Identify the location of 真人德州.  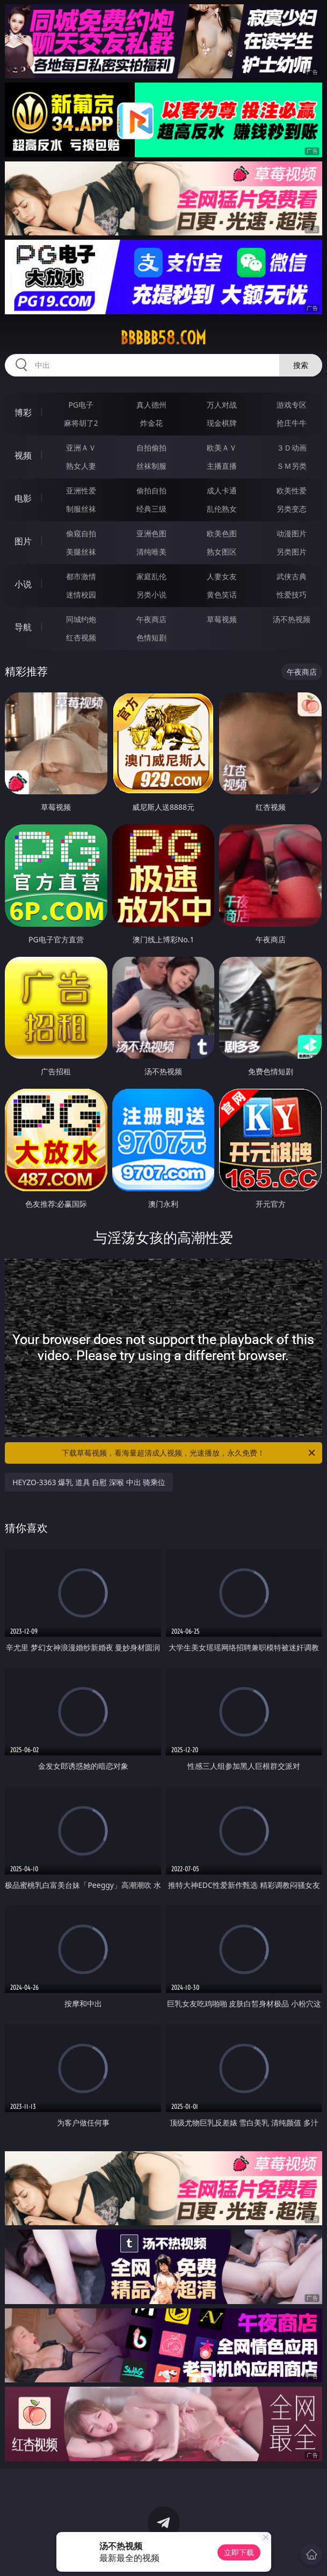
(151, 405).